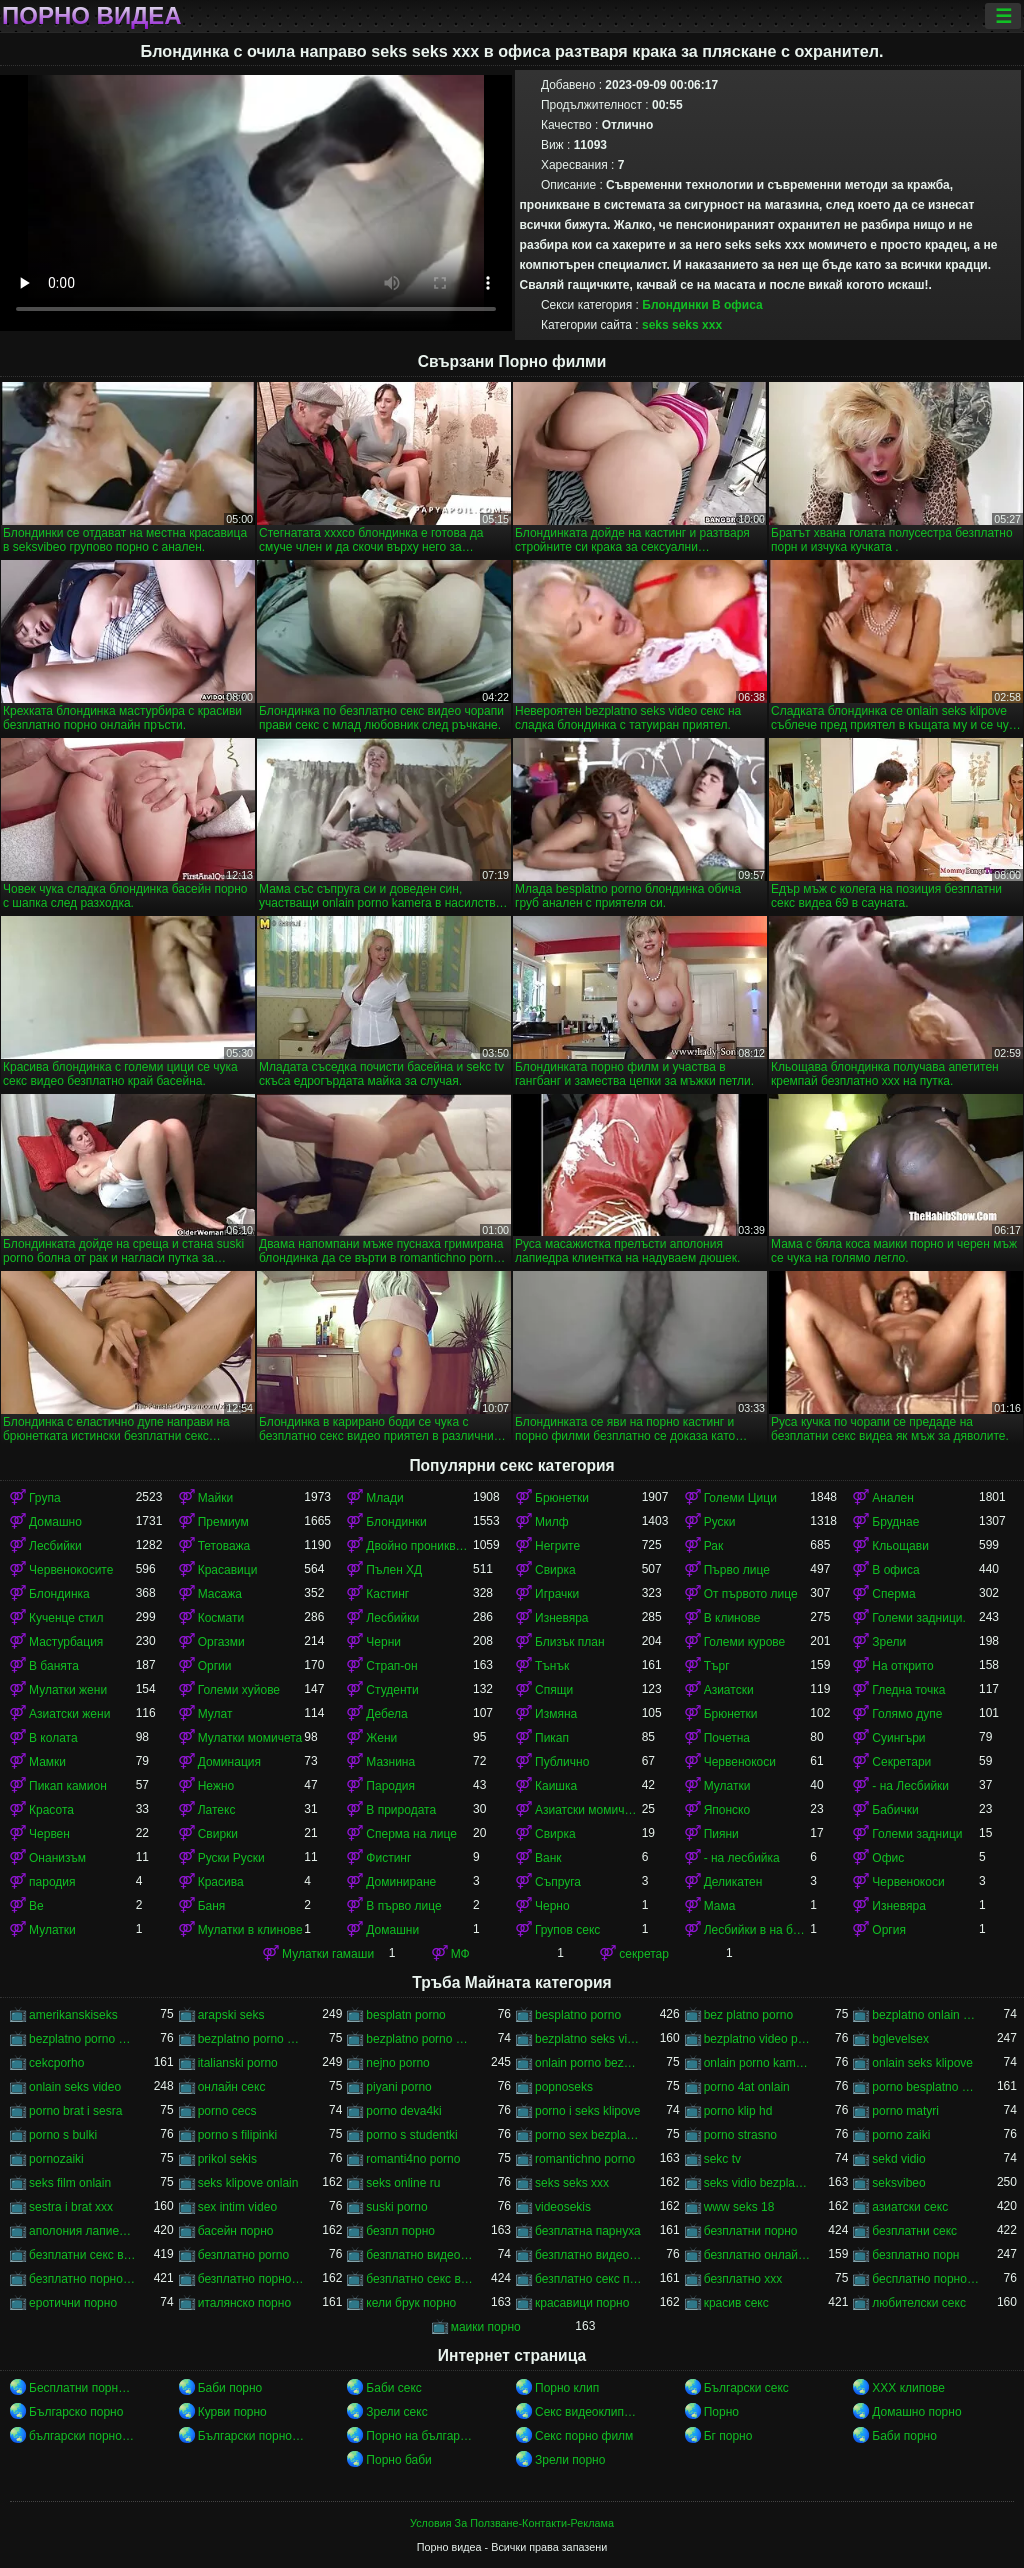 The width and height of the screenshot is (1024, 2568). Describe the element at coordinates (910, 1786) in the screenshot. I see `- на Лесбийки` at that location.